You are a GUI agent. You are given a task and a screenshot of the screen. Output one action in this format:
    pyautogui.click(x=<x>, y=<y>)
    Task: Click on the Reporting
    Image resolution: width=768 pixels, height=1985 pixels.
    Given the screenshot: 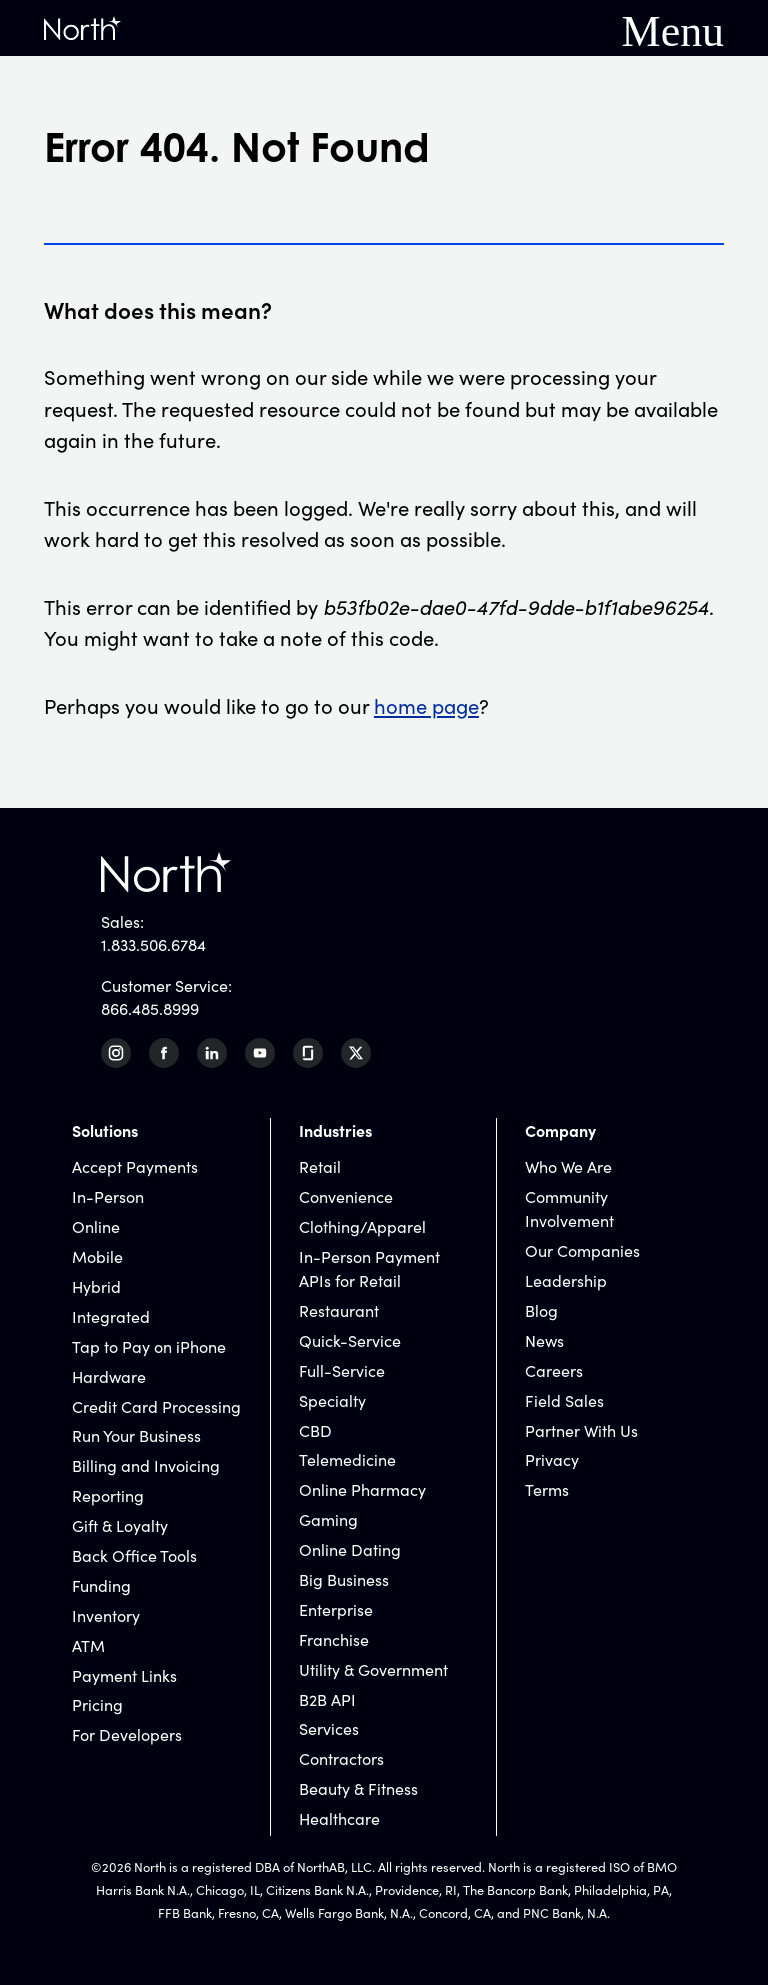 What is the action you would take?
    pyautogui.click(x=108, y=1495)
    